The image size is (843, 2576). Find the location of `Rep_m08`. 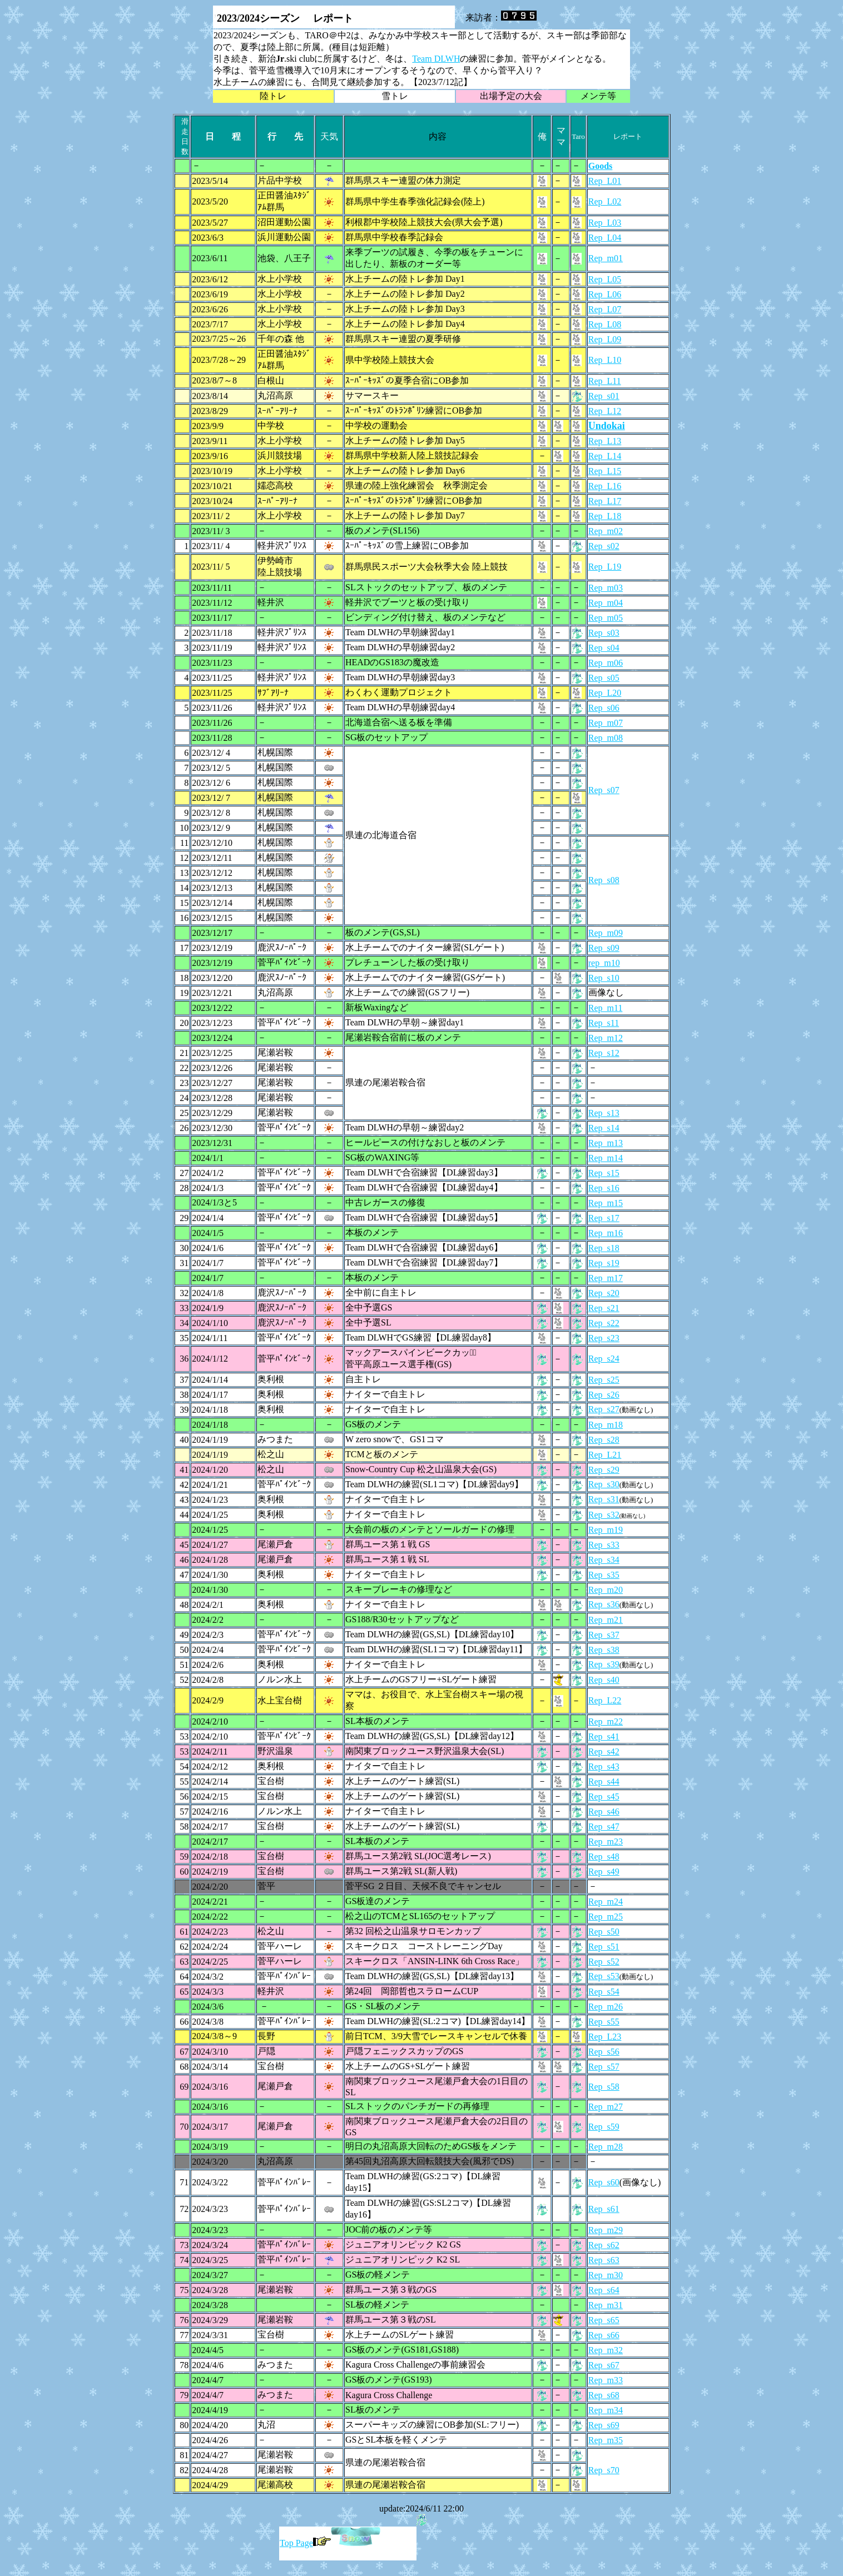

Rep_m08 is located at coordinates (605, 738).